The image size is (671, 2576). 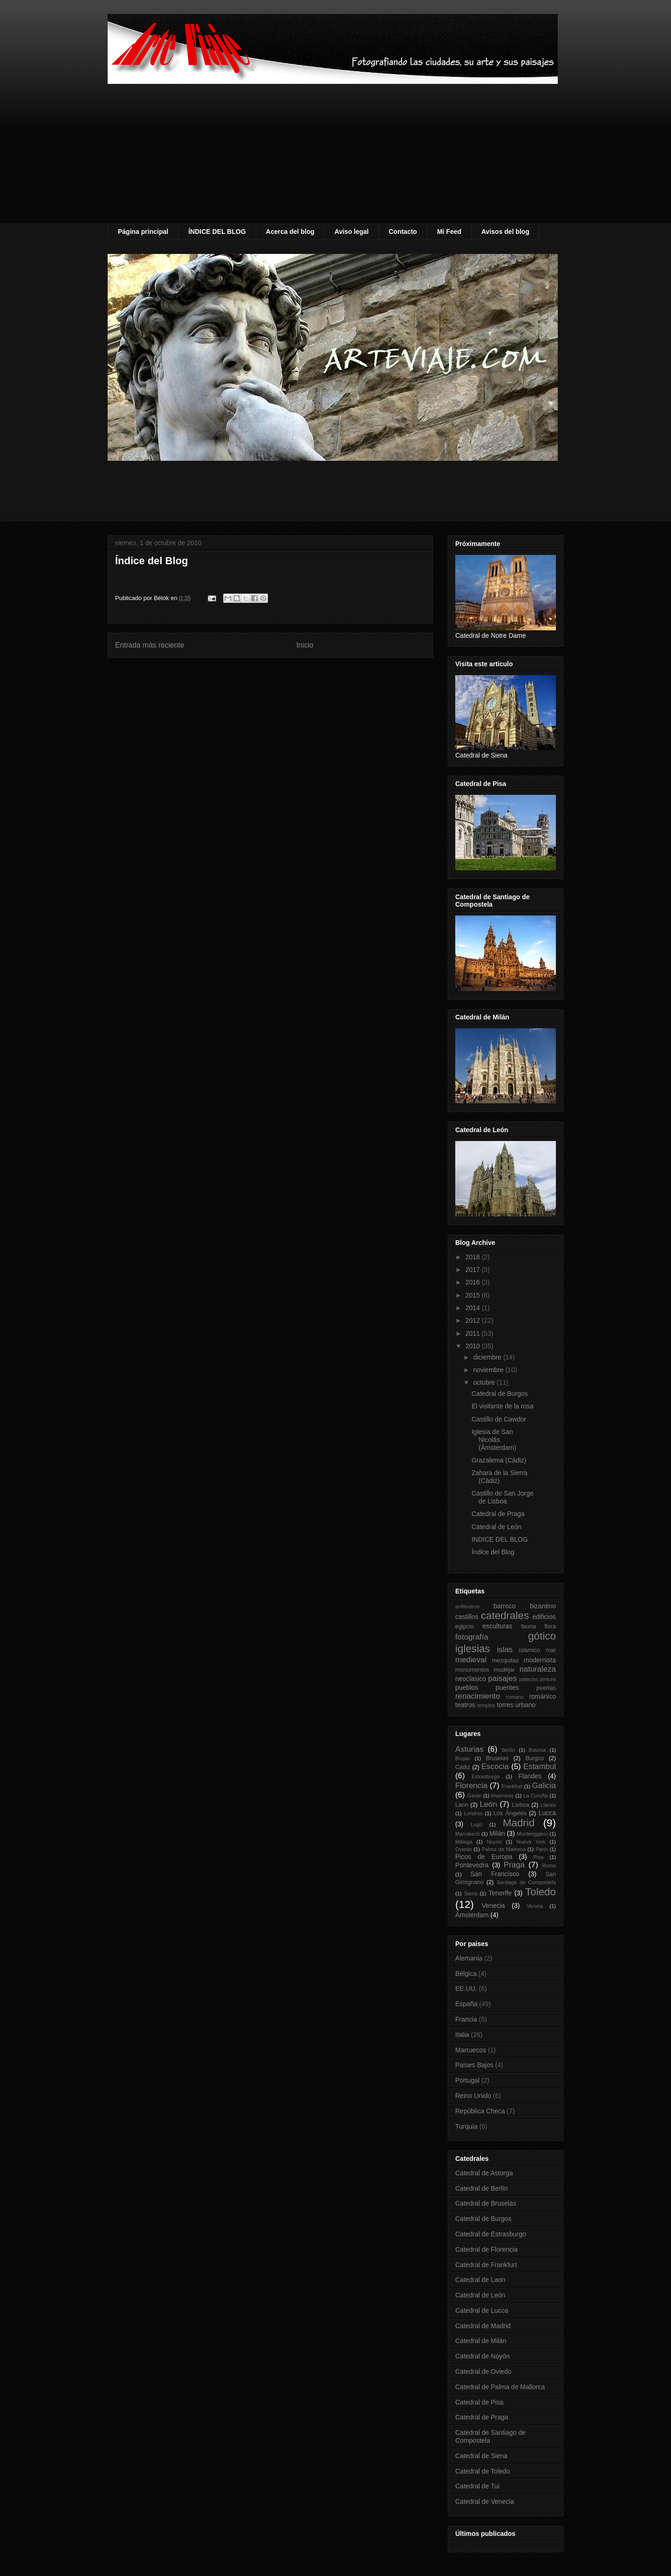 What do you see at coordinates (505, 1704) in the screenshot?
I see `torres` at bounding box center [505, 1704].